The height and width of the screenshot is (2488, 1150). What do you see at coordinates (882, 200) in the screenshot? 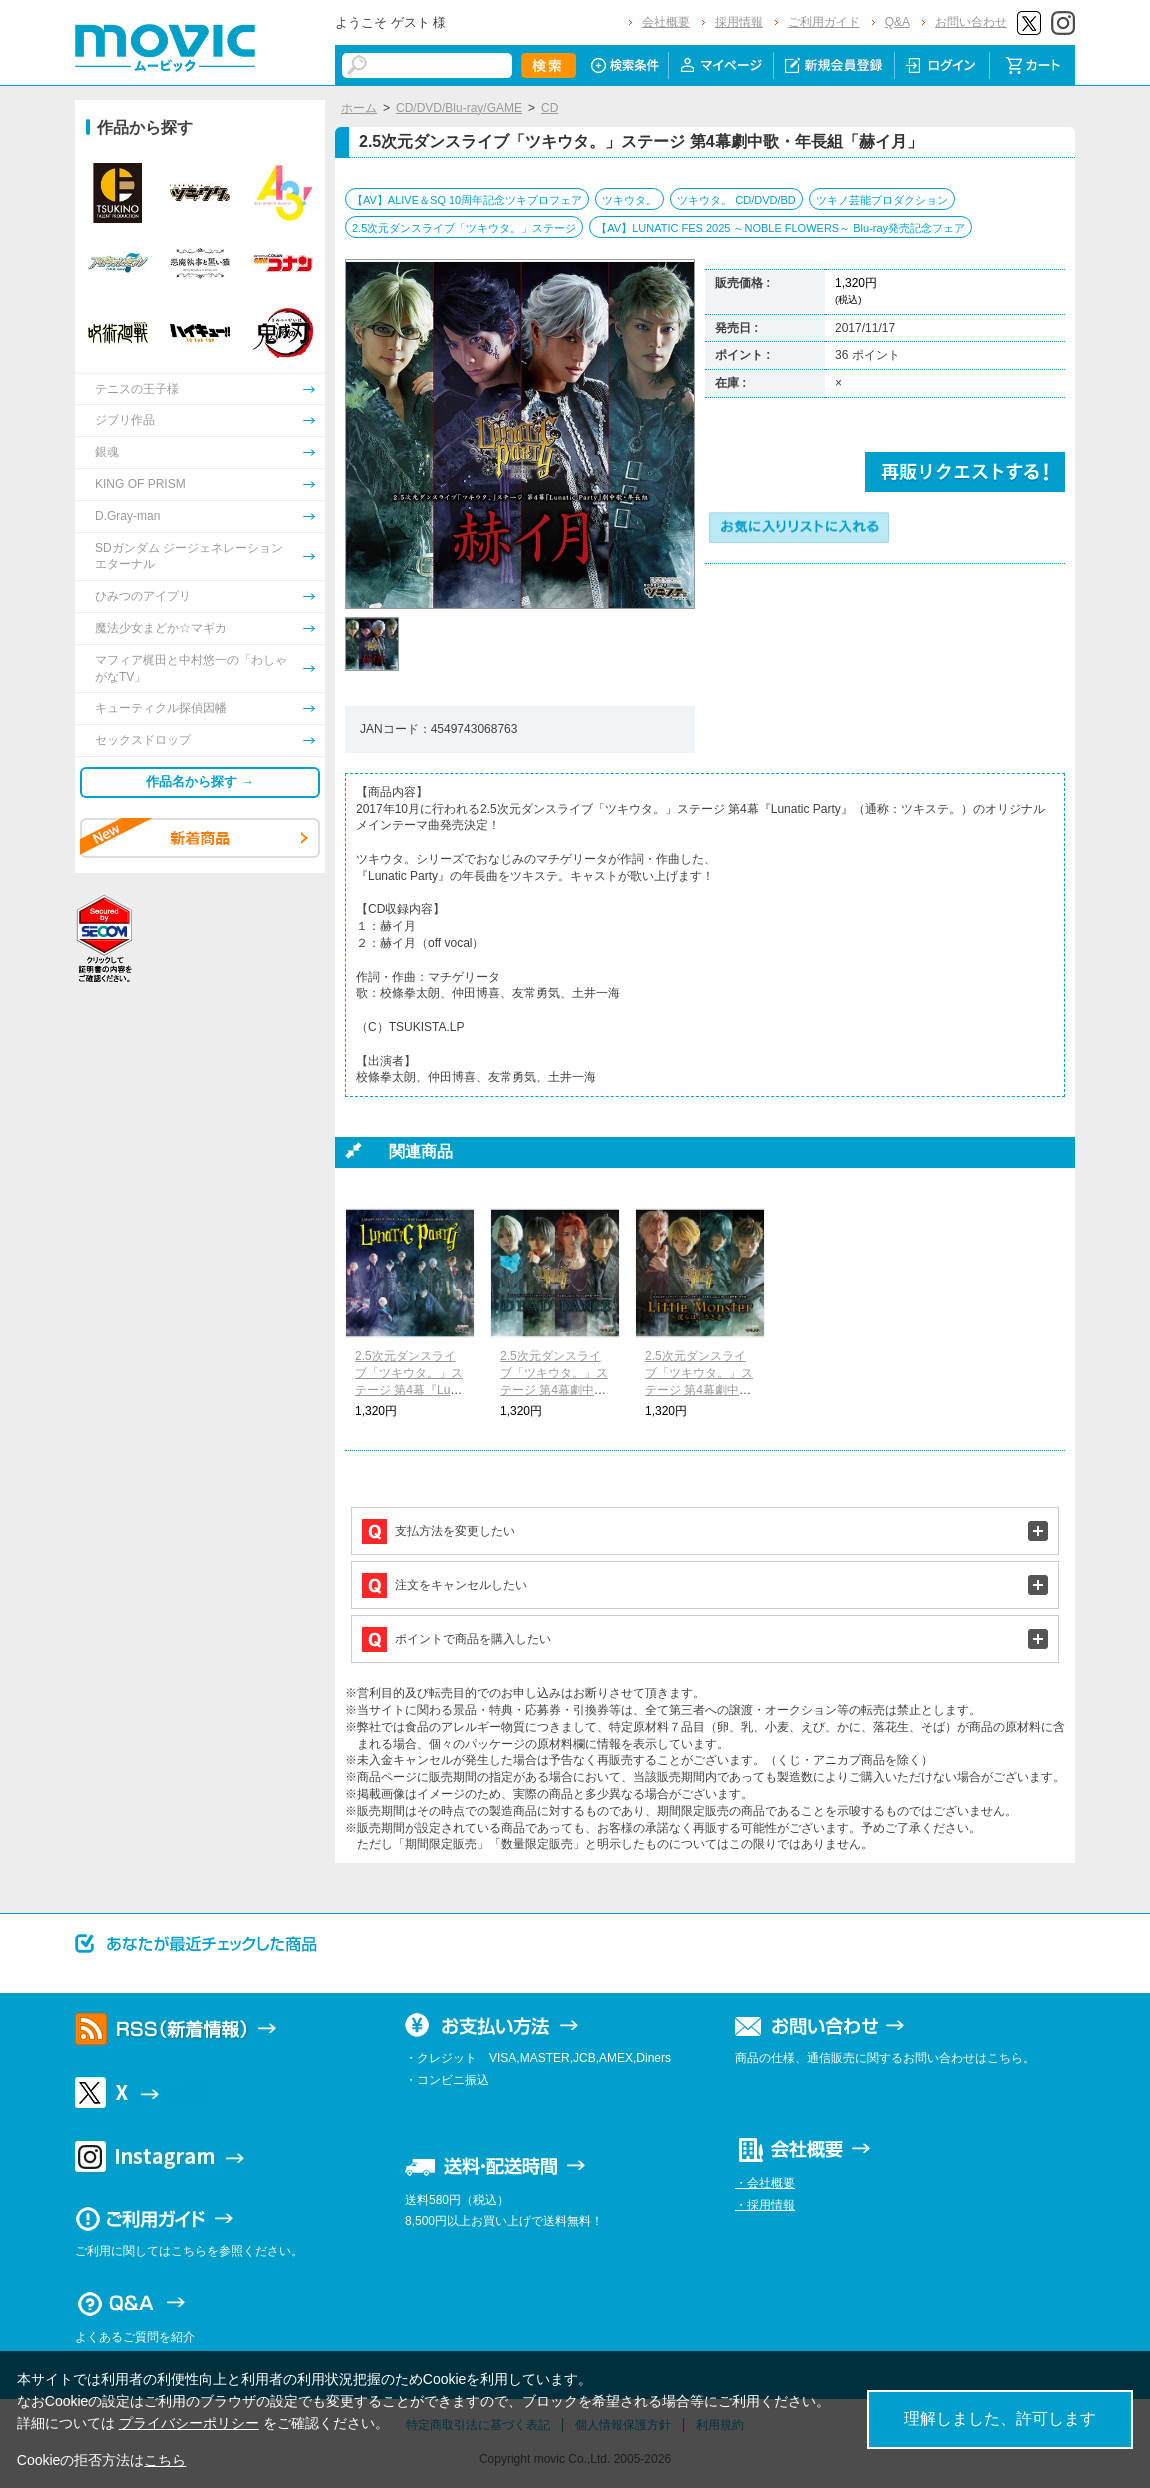
I see `ツキノ芸能プロダクション` at bounding box center [882, 200].